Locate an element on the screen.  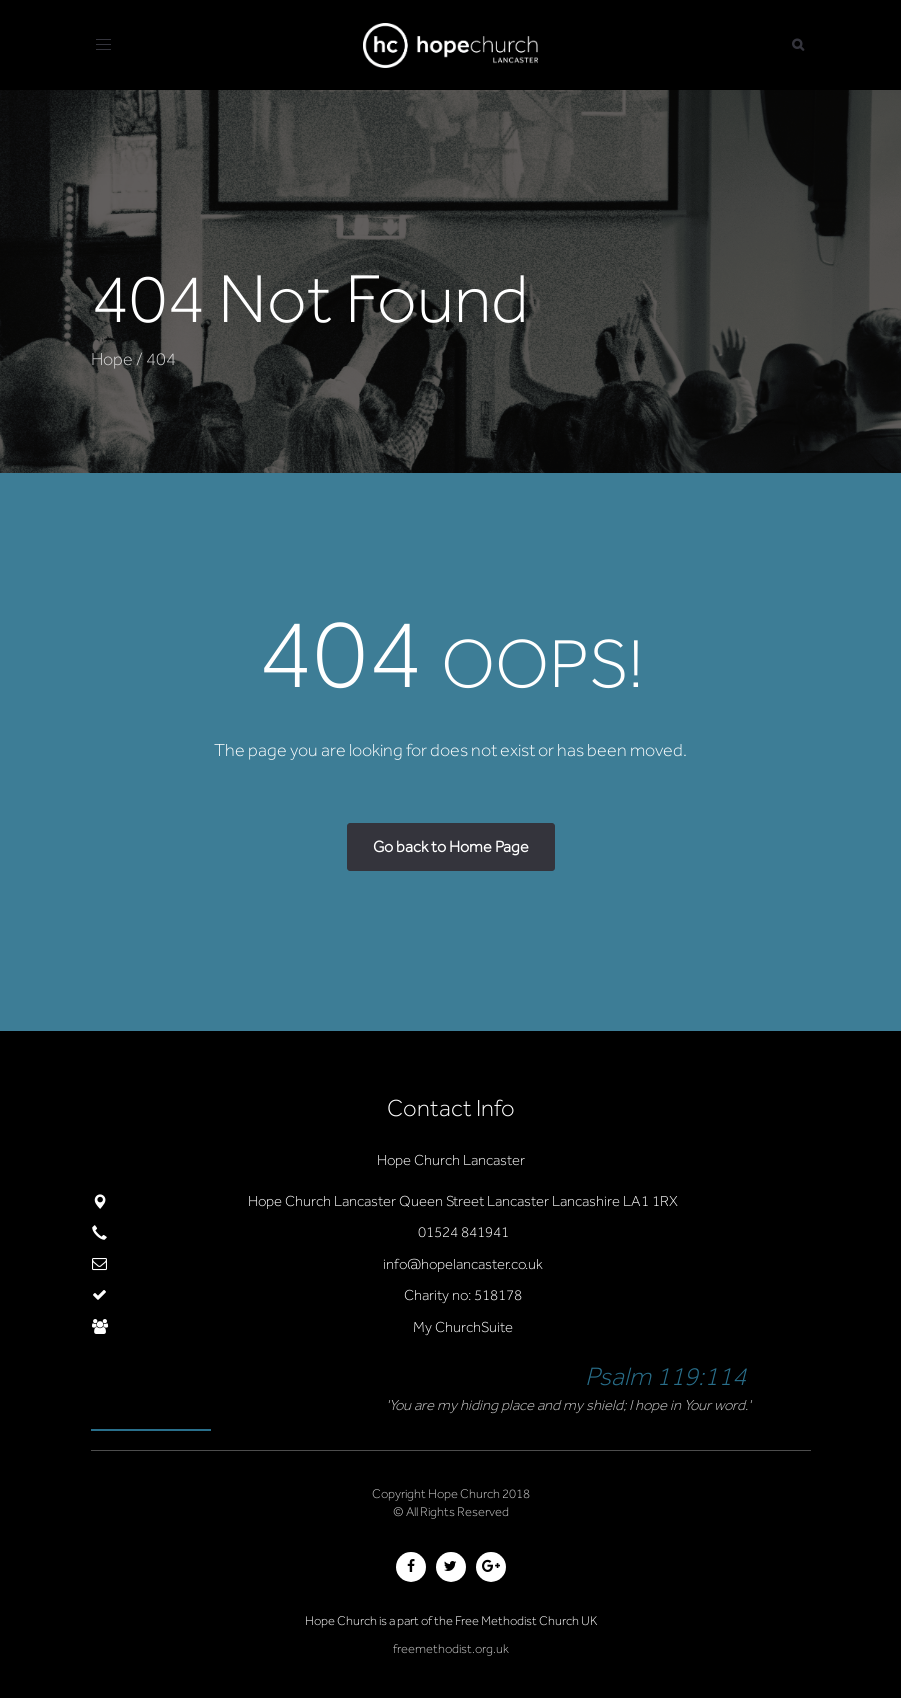
Hope is located at coordinates (112, 359).